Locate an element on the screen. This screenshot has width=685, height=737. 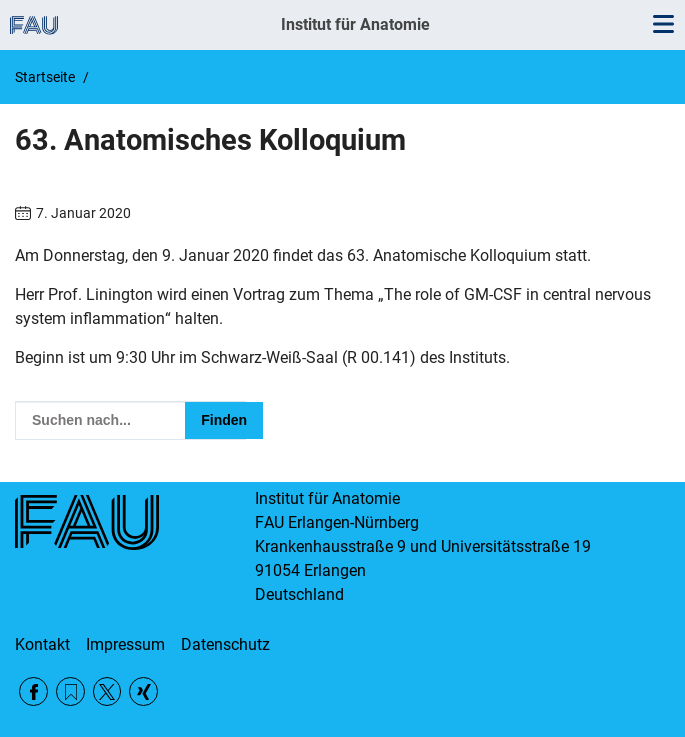
Facebook is located at coordinates (33, 691).